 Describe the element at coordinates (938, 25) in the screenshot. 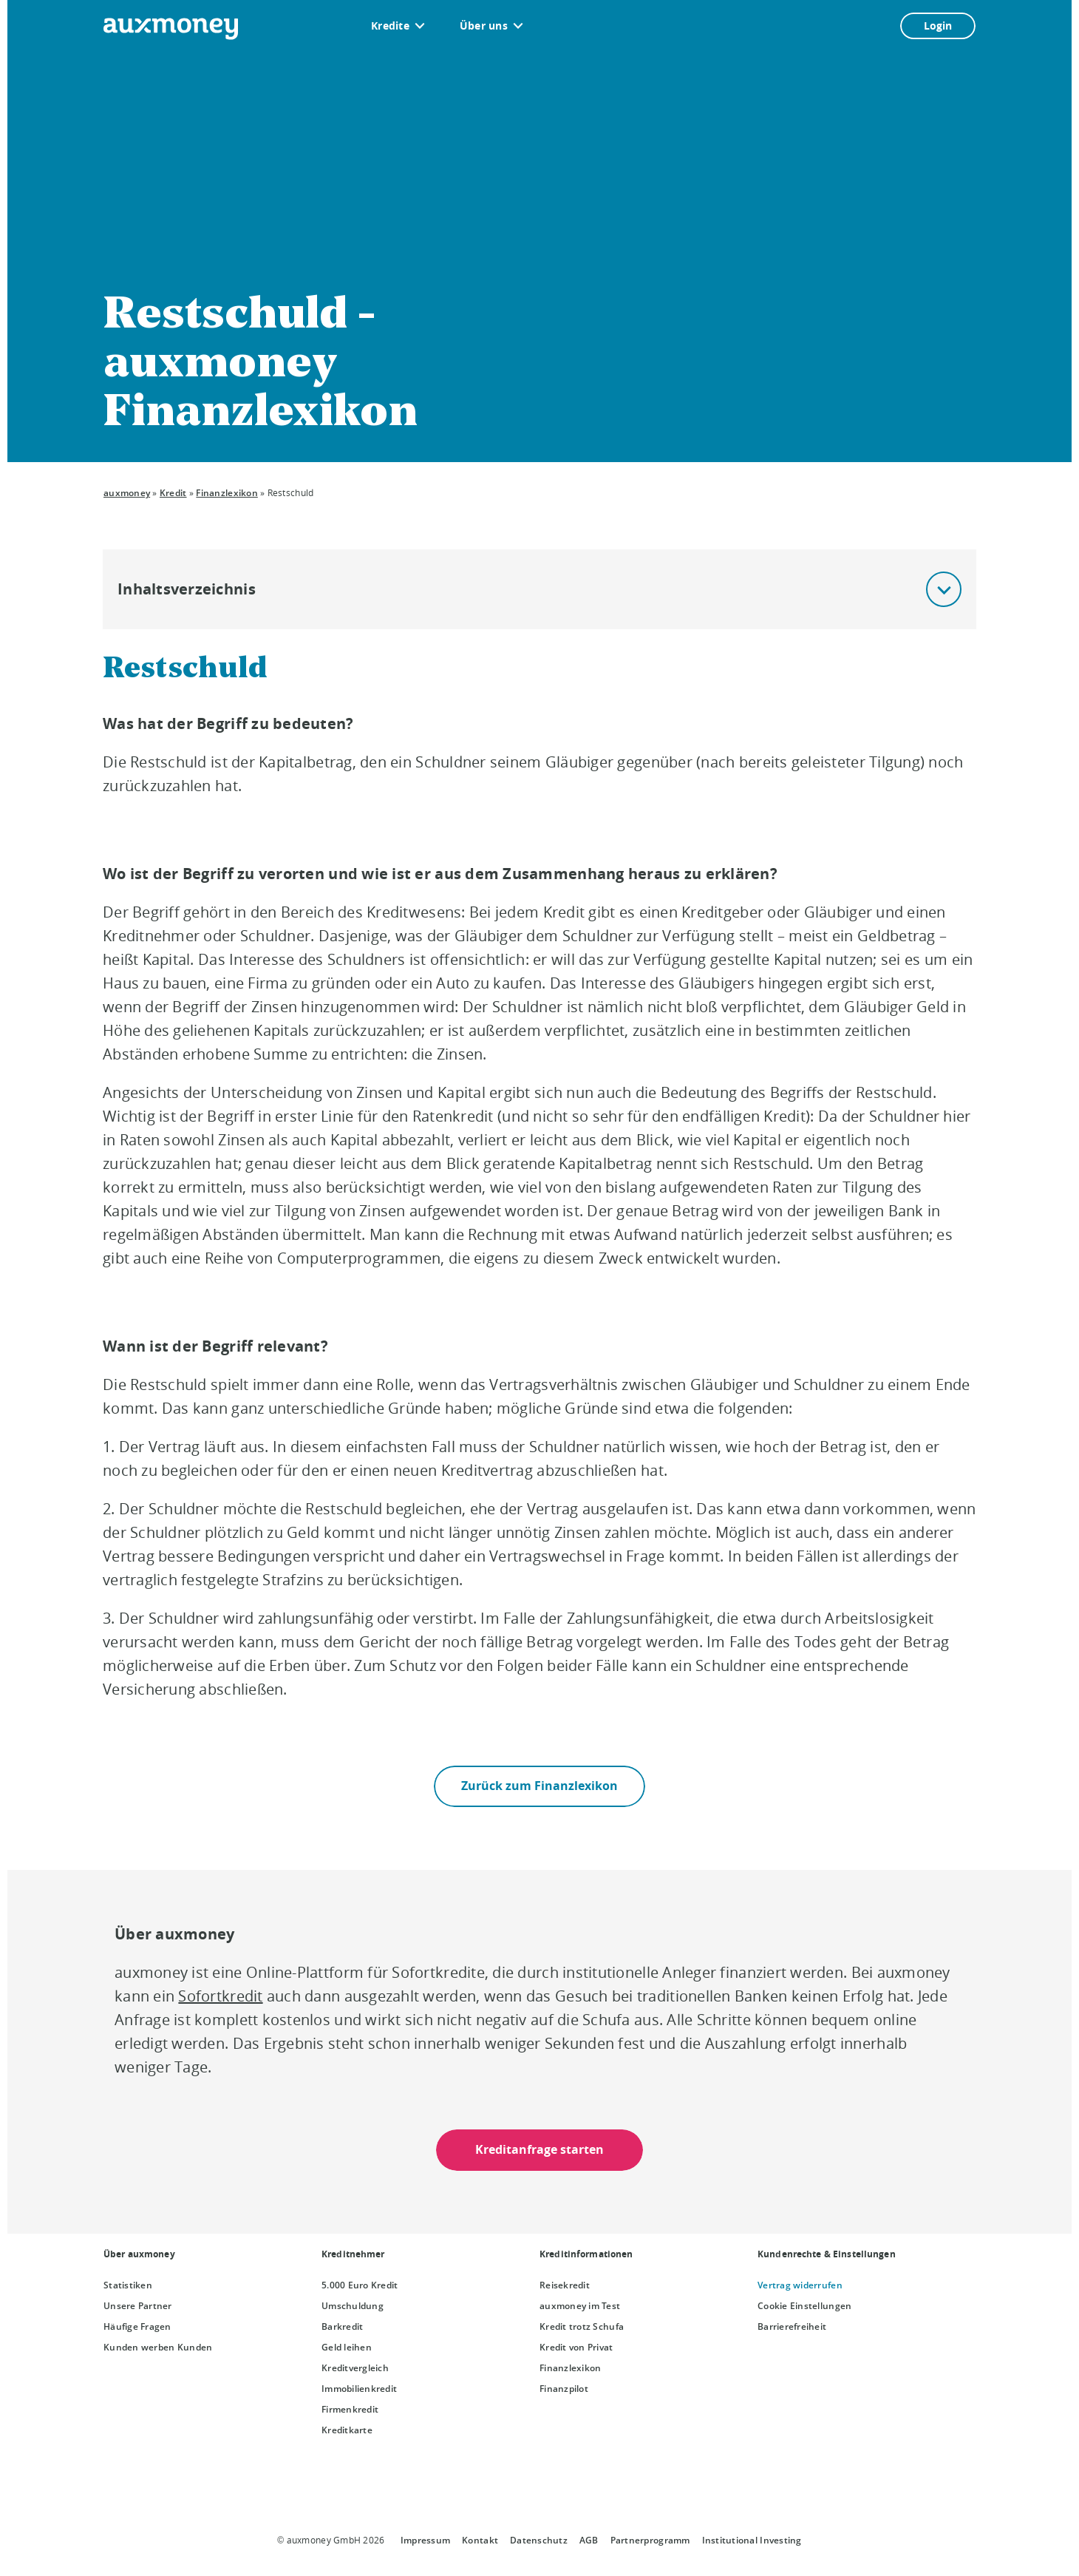

I see `Login` at that location.